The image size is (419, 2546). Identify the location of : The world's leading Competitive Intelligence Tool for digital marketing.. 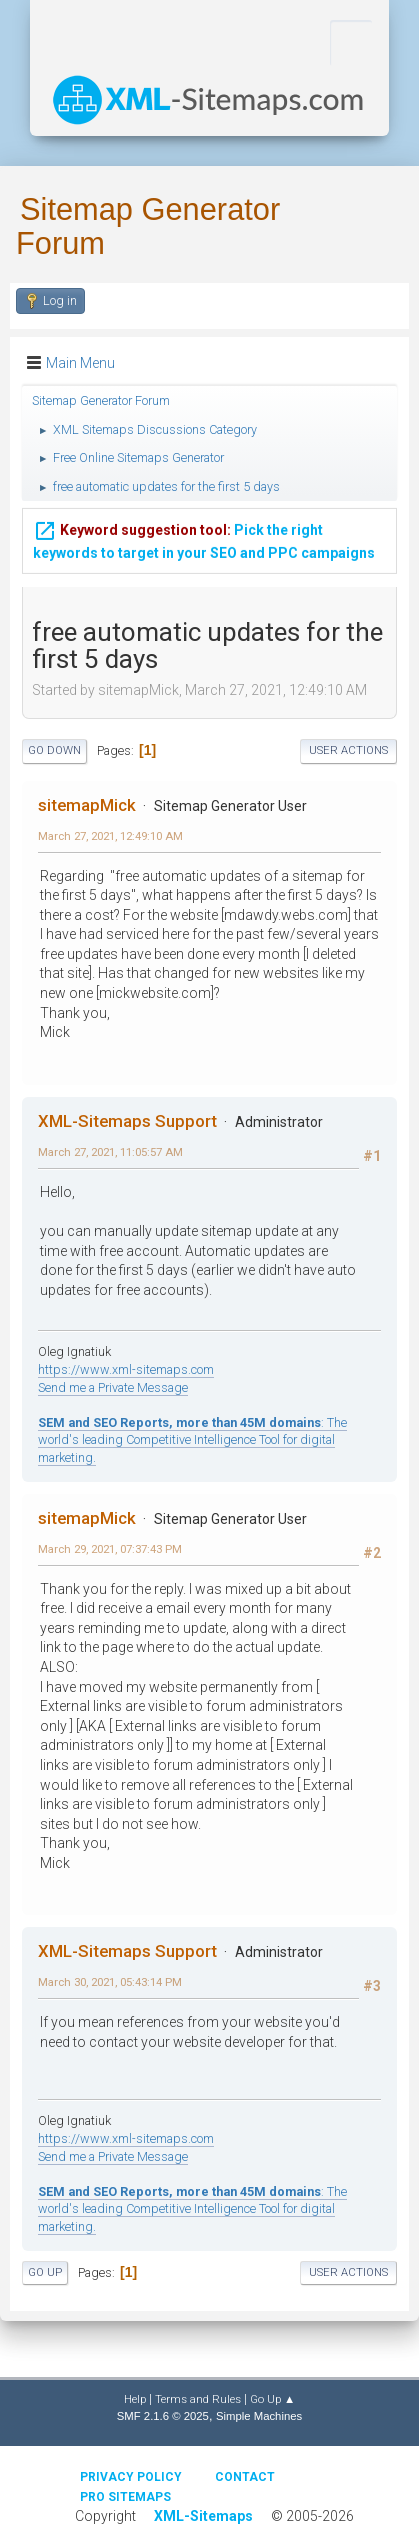
(192, 1440).